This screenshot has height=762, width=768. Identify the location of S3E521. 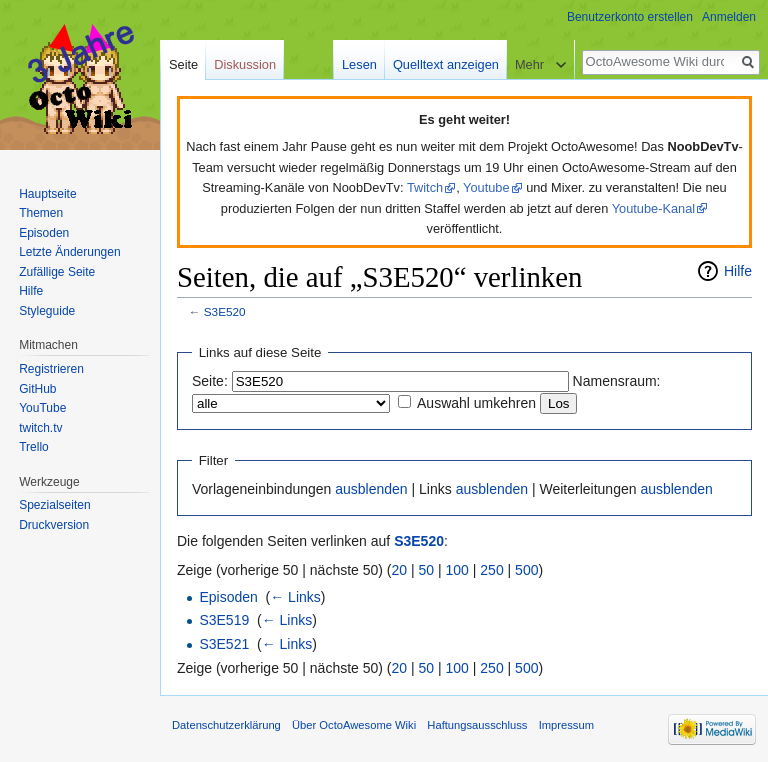
(224, 644).